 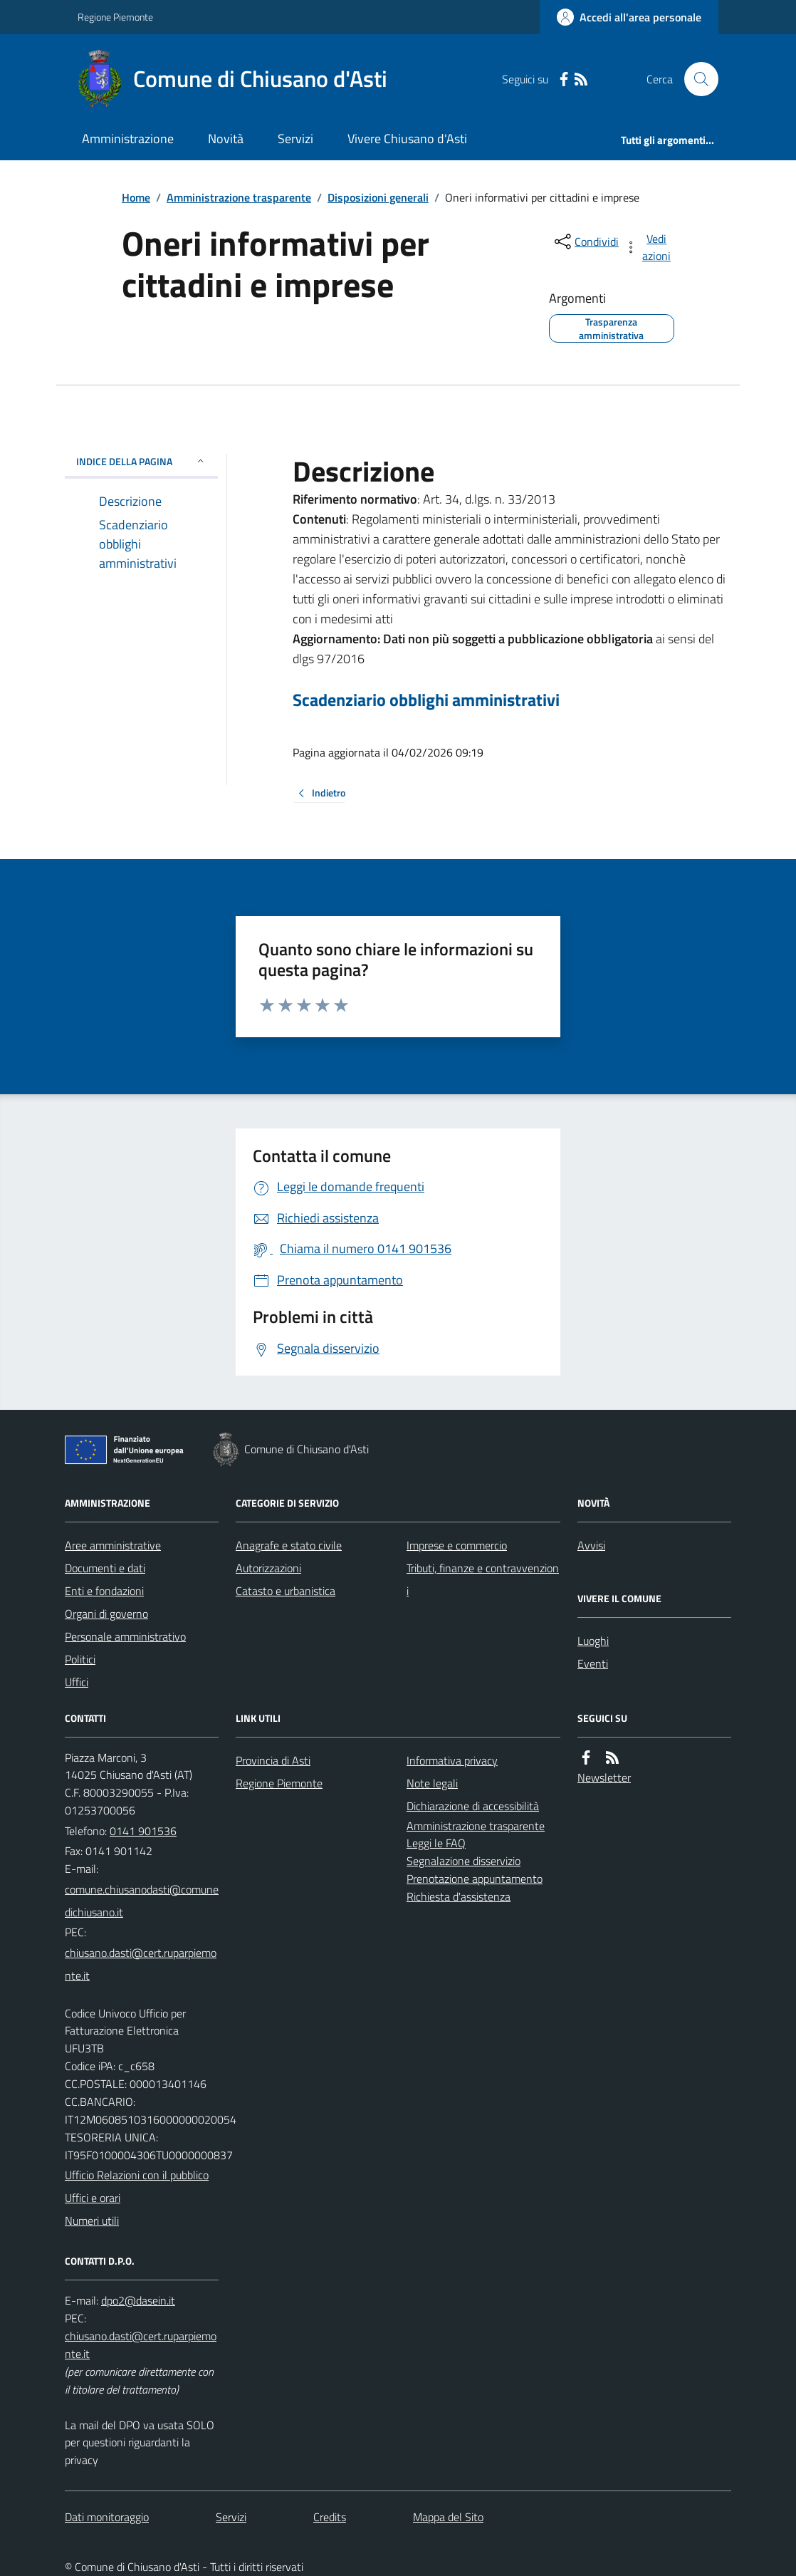 I want to click on Disposizioni generali, so click(x=378, y=197).